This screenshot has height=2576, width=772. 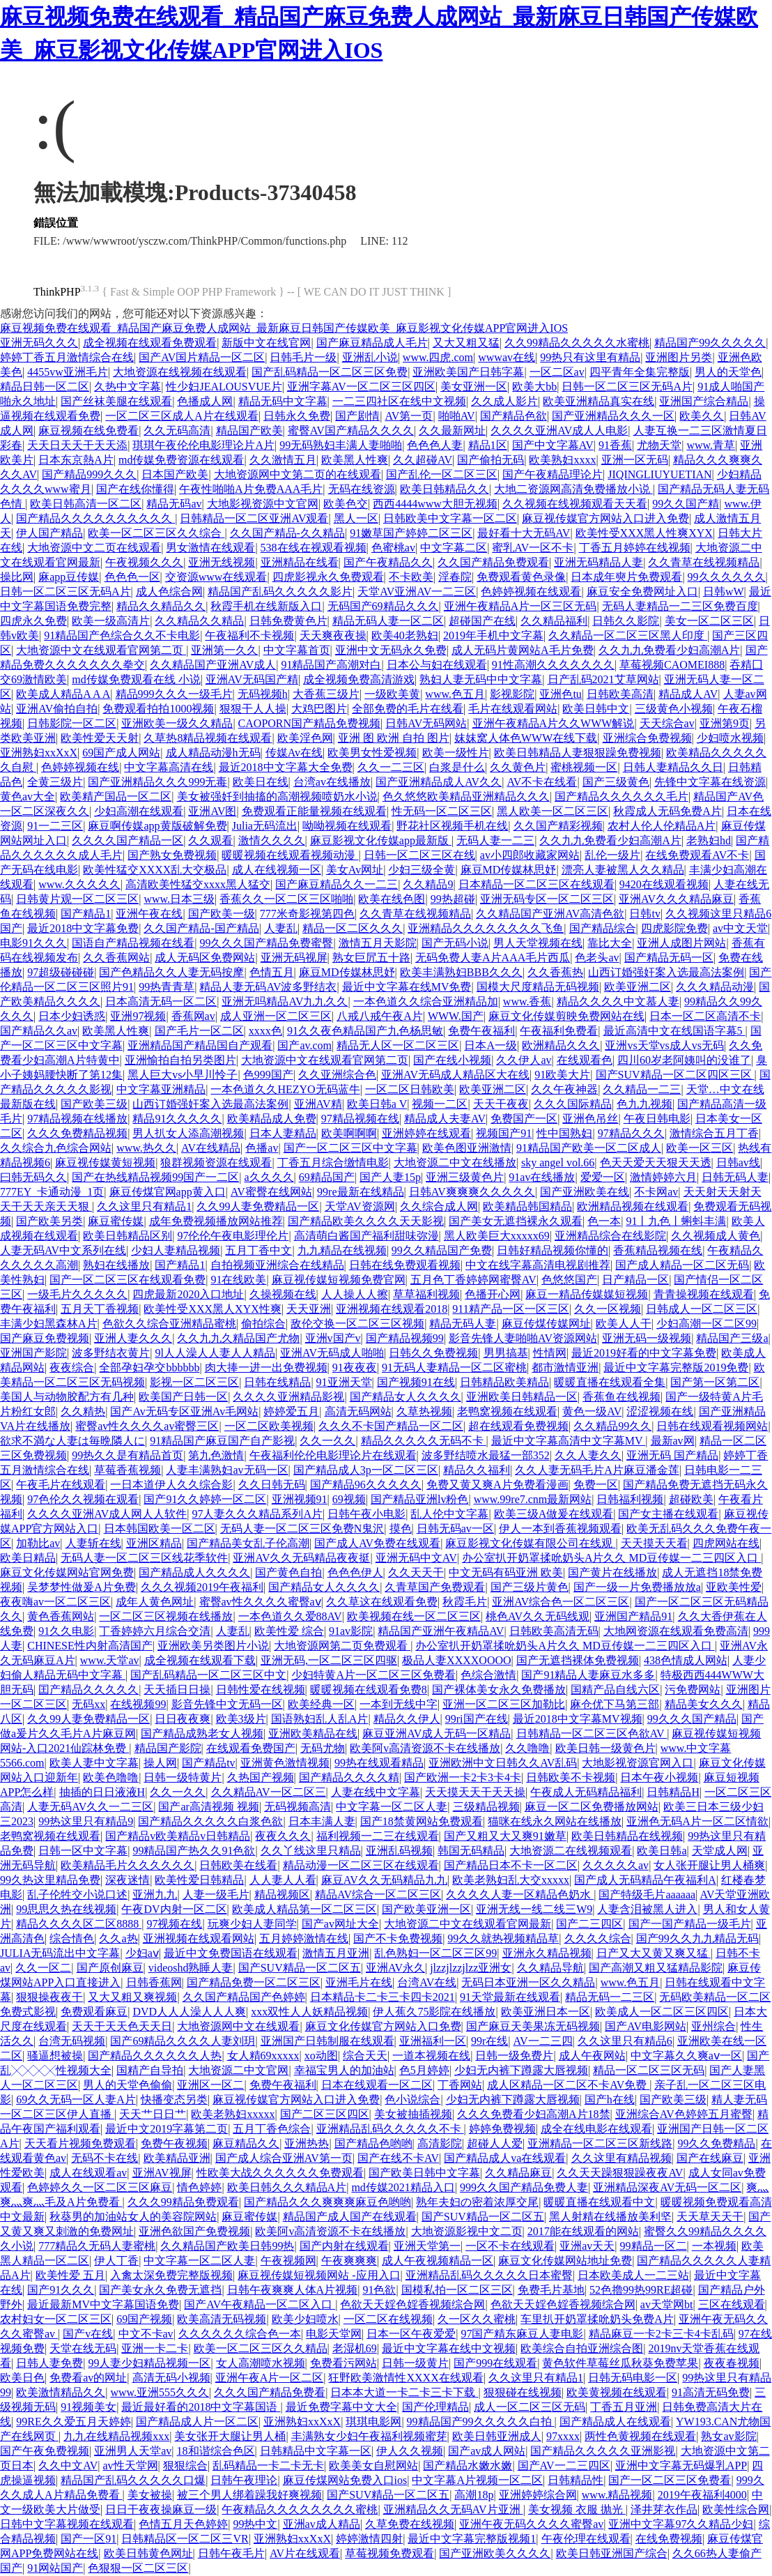 I want to click on 最近最新MV中文字幕国语免费, so click(x=103, y=2304).